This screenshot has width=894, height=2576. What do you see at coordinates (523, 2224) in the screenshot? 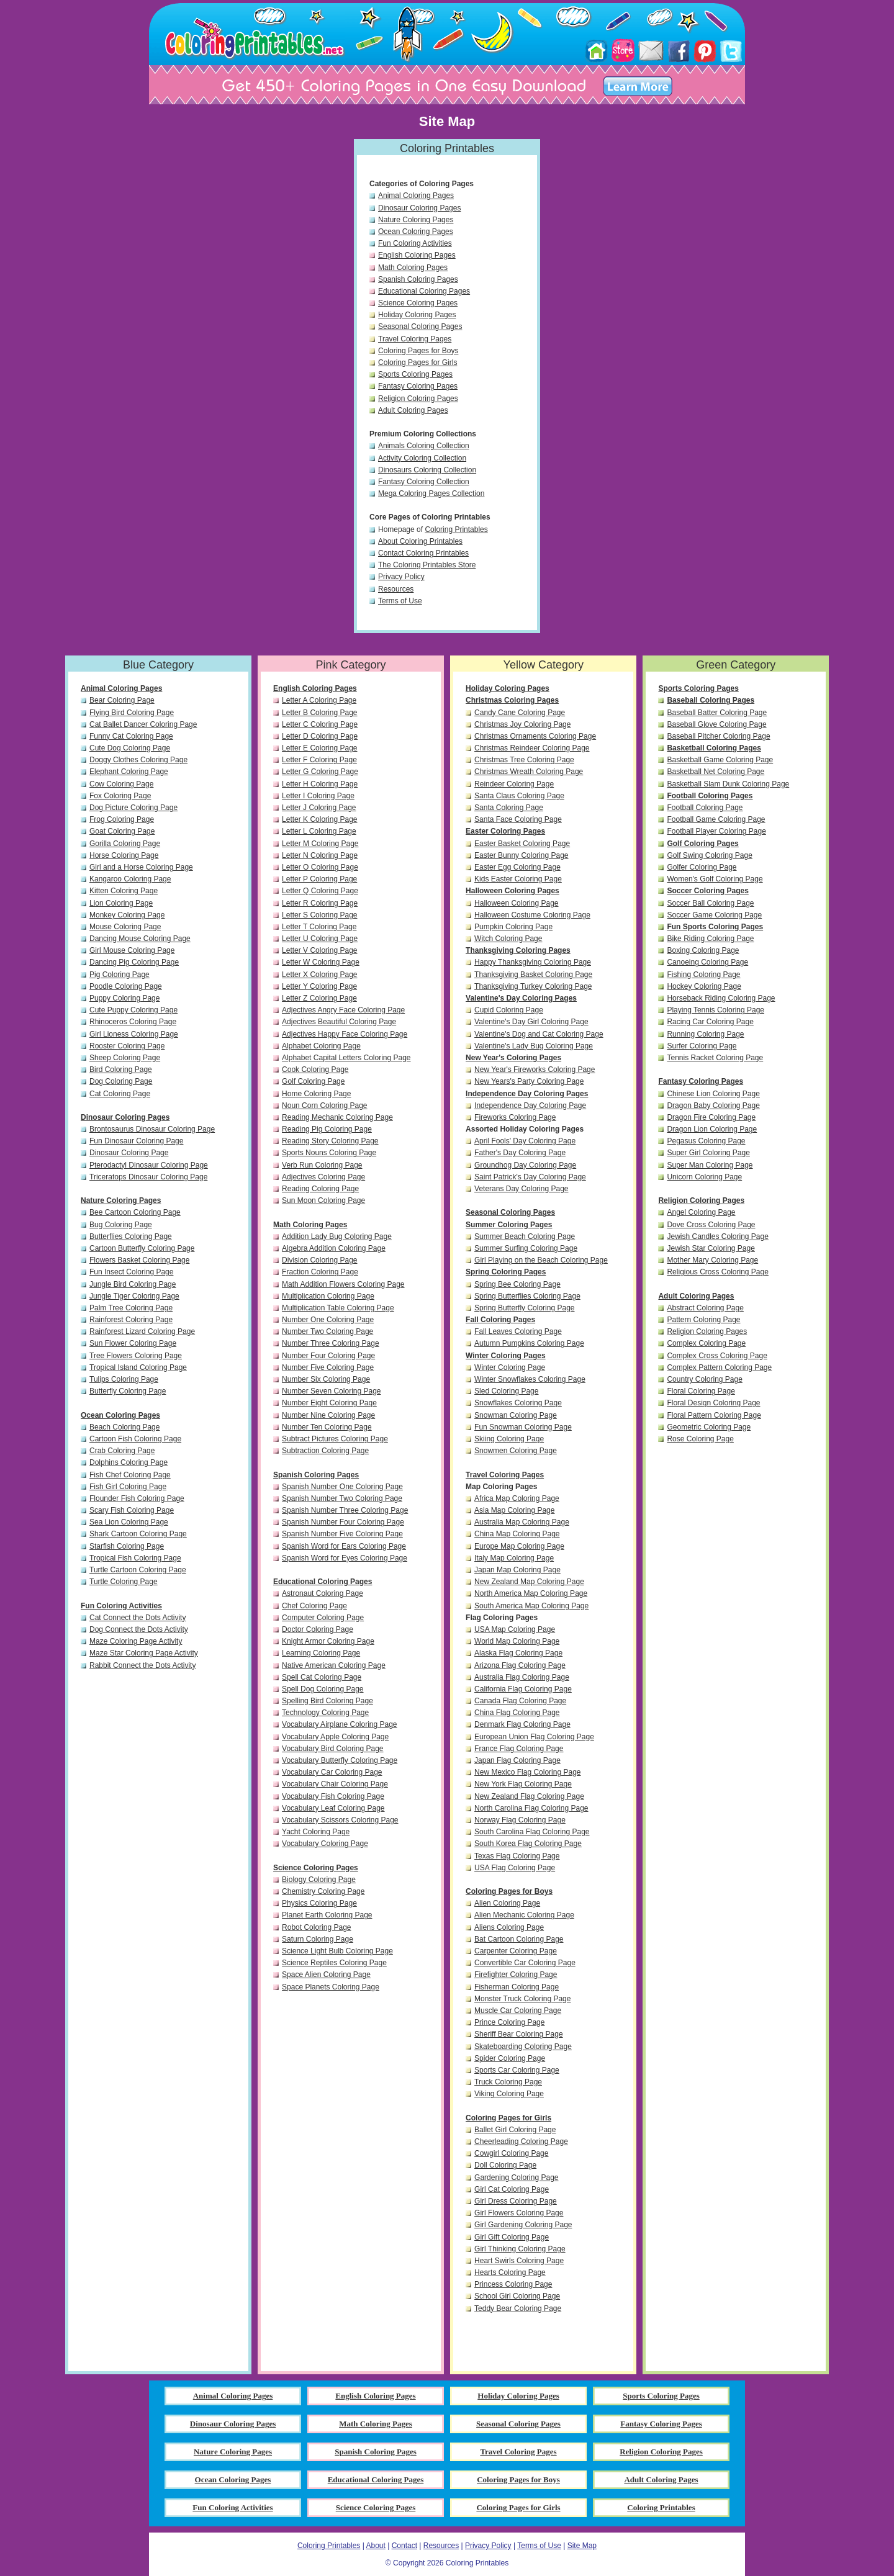
I see `Girl Gardening Coloring Page` at bounding box center [523, 2224].